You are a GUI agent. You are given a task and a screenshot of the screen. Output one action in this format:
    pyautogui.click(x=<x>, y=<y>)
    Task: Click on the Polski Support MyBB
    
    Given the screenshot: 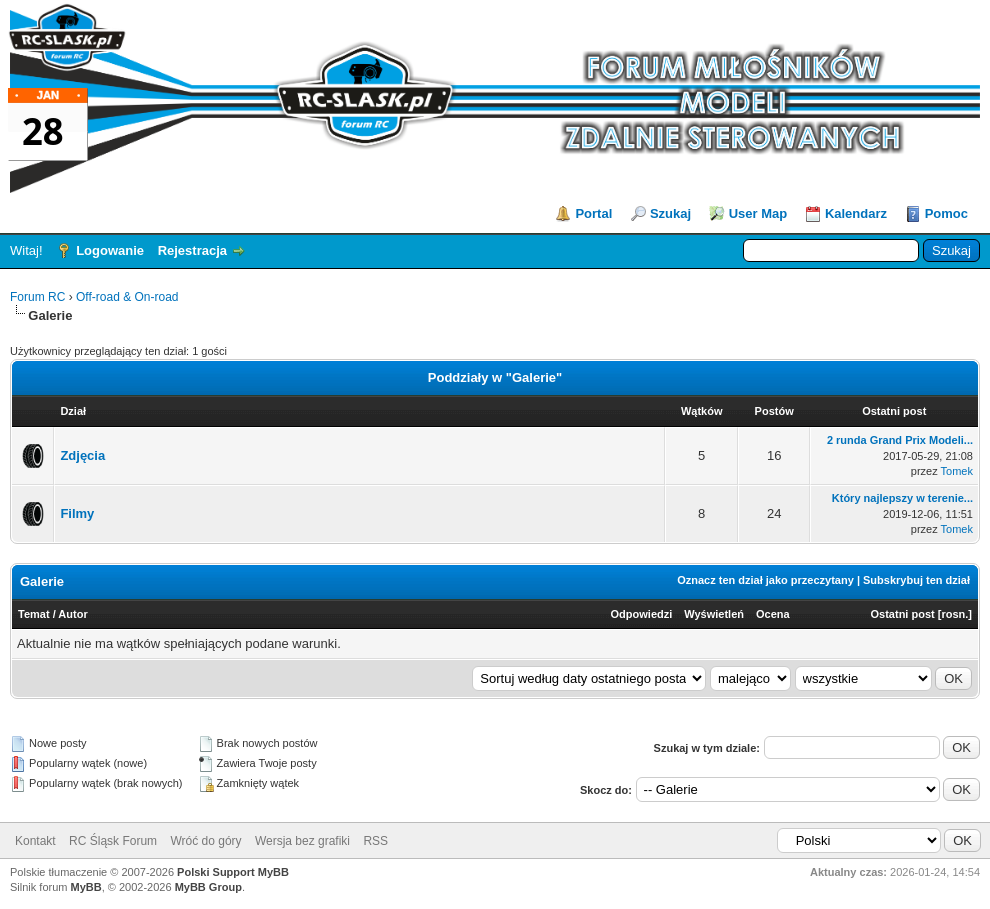 What is the action you would take?
    pyautogui.click(x=233, y=872)
    